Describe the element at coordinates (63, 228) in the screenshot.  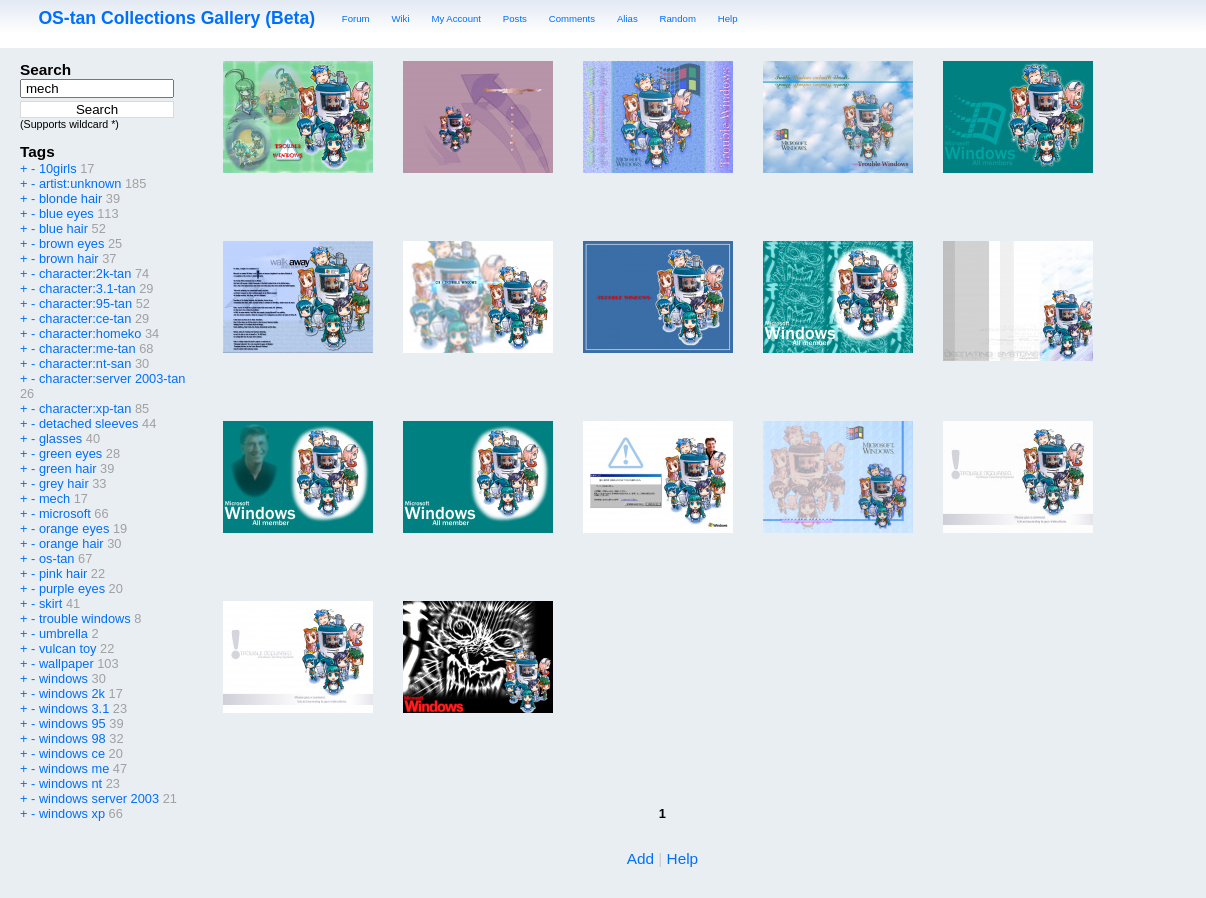
I see `blue hair` at that location.